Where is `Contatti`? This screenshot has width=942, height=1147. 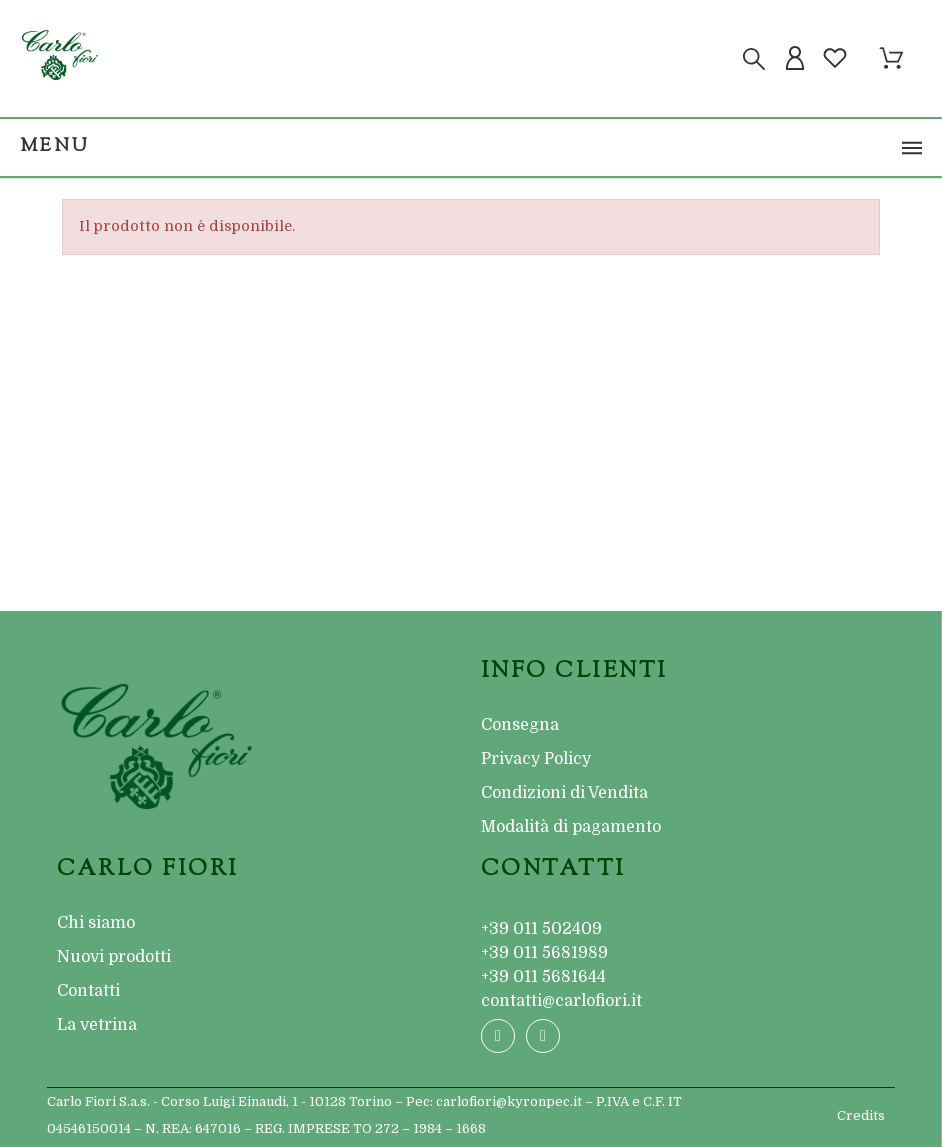 Contatti is located at coordinates (88, 991).